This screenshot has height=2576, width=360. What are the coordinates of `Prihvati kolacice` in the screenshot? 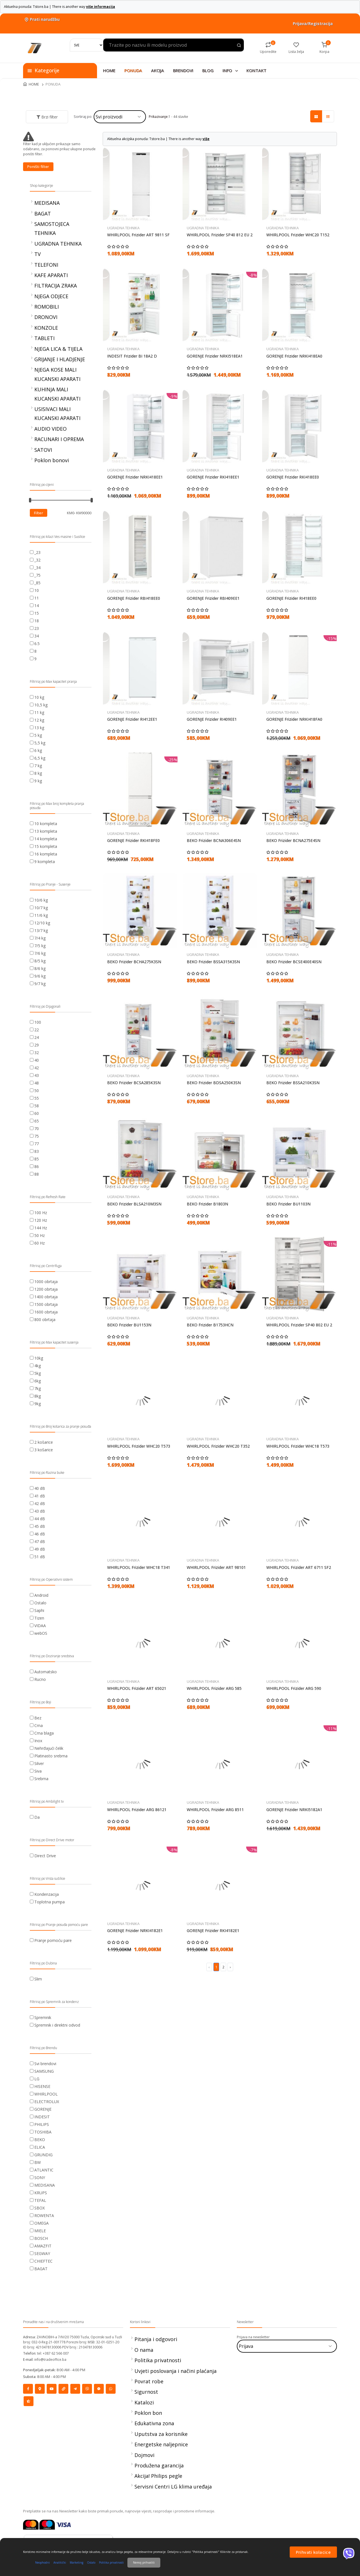 It's located at (313, 2552).